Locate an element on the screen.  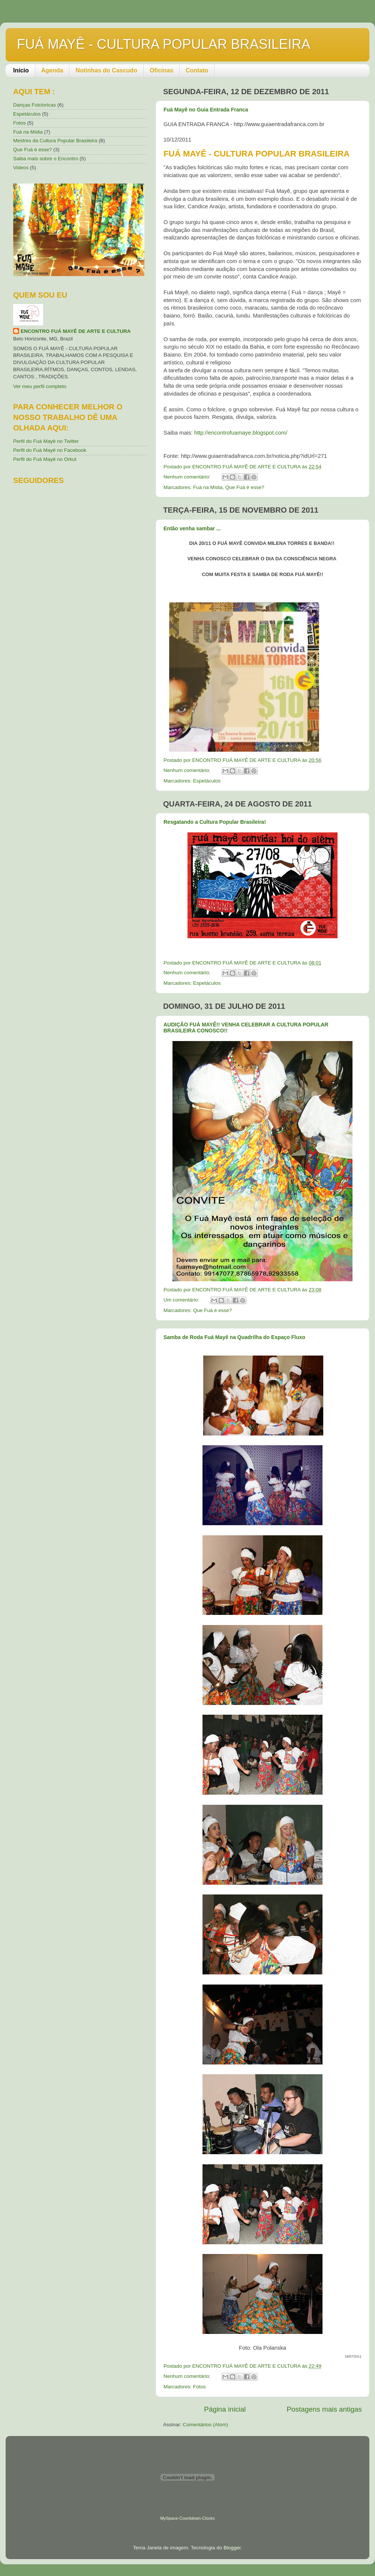
Perfil do Fuá Mayê no Facebook is located at coordinates (49, 450).